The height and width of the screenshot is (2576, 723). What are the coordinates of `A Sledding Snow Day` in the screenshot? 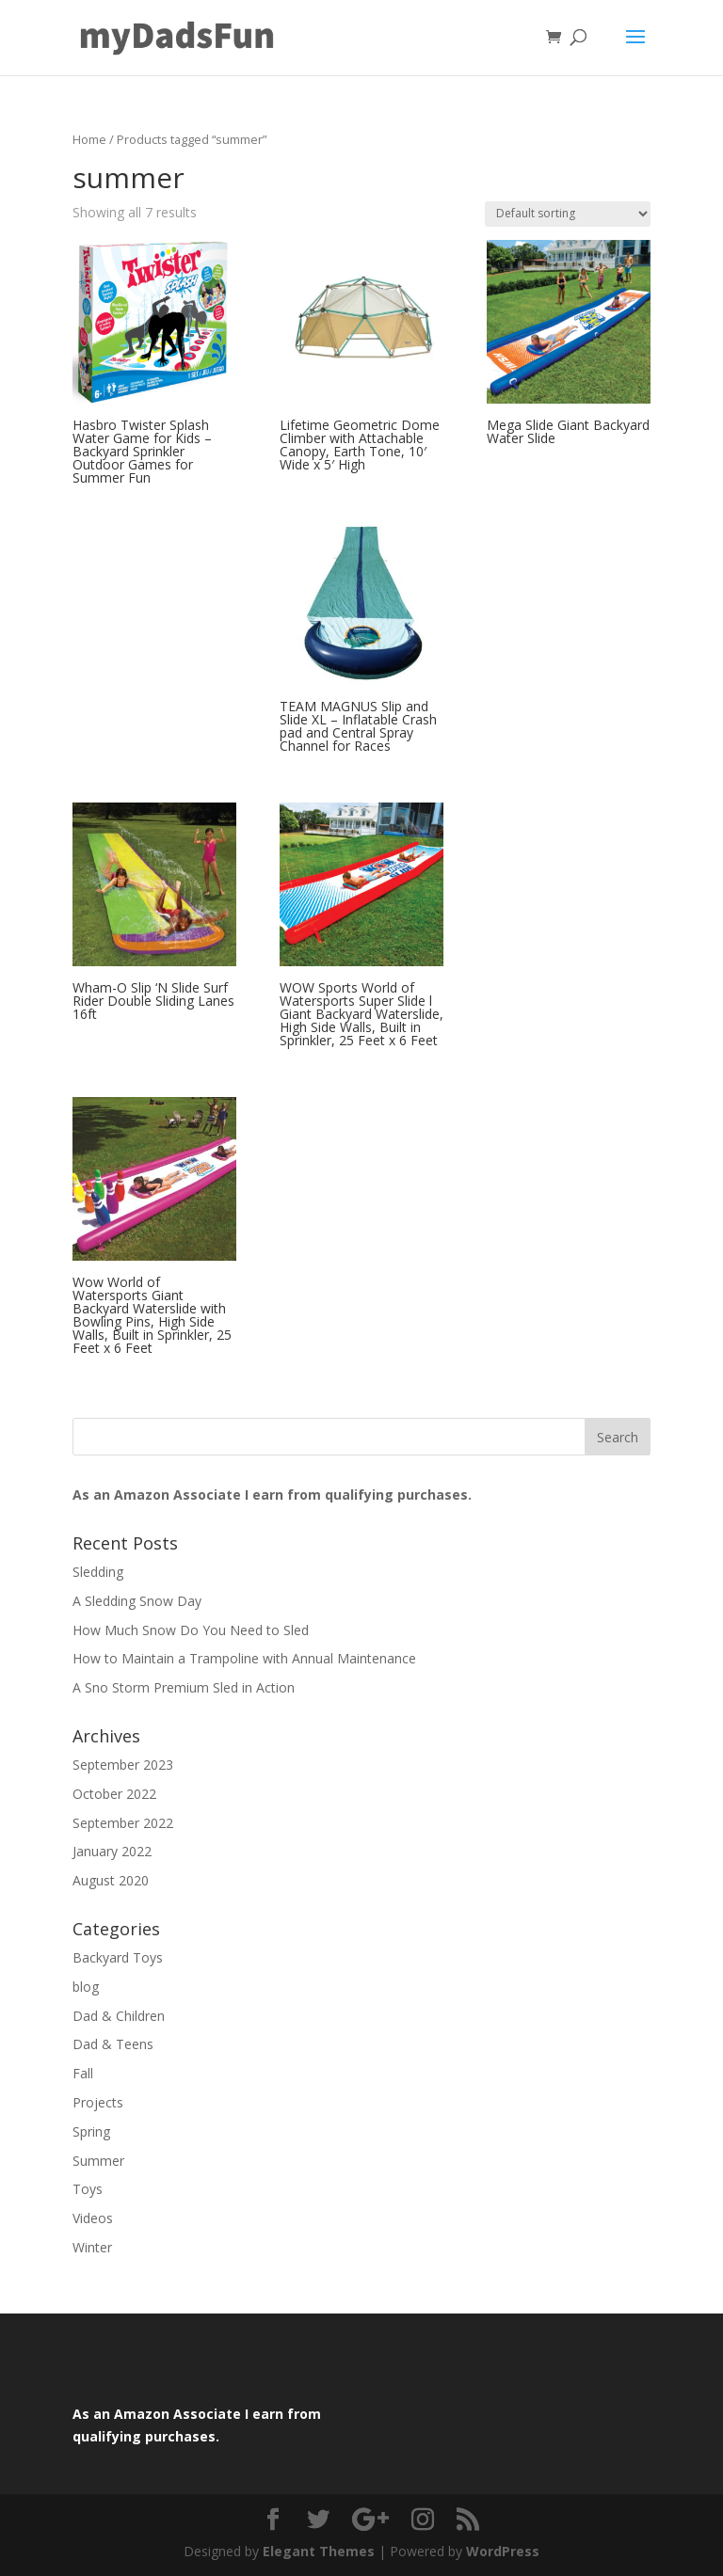 It's located at (136, 1601).